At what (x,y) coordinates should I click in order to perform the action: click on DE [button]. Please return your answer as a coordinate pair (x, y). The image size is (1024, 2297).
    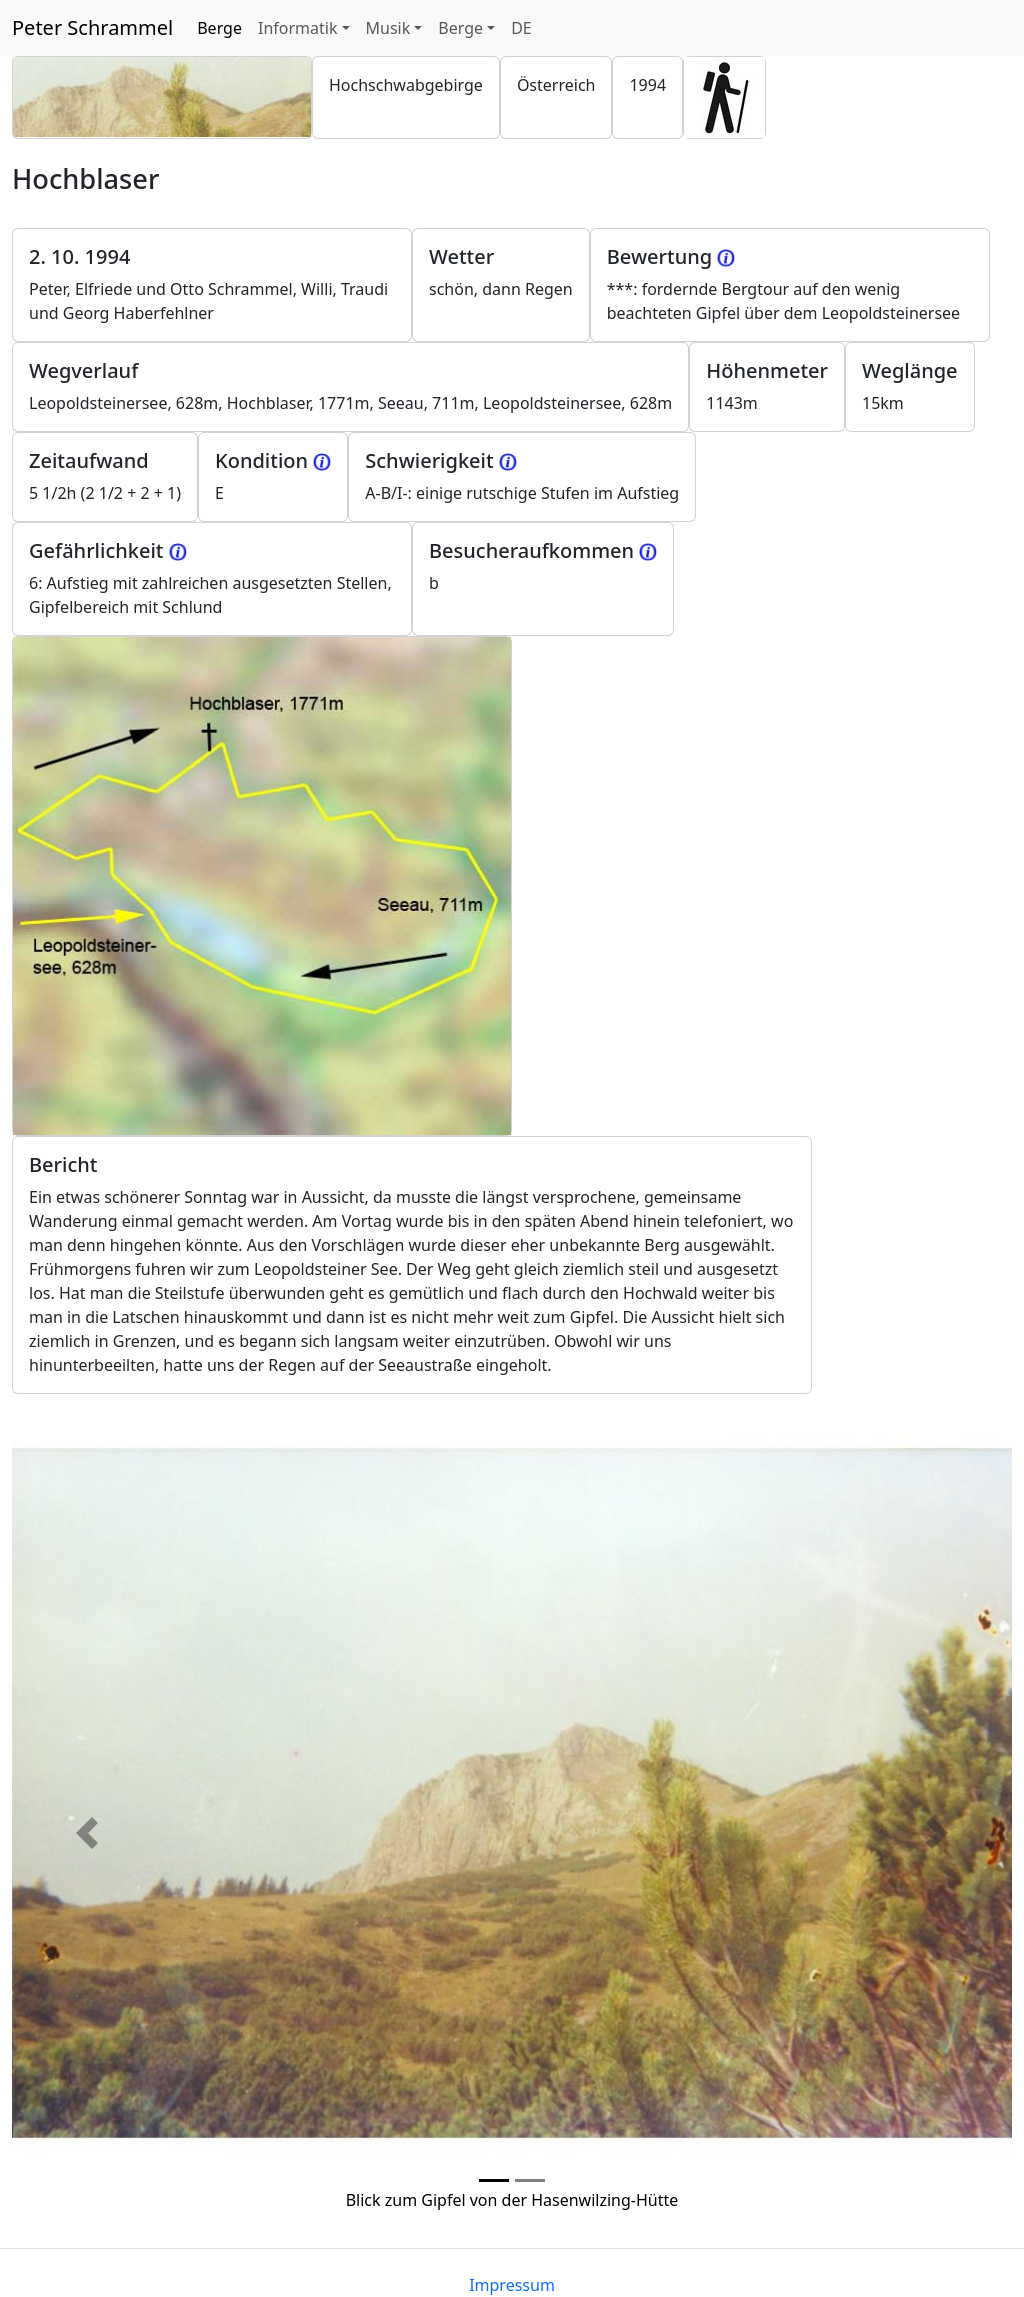
    Looking at the image, I should click on (521, 28).